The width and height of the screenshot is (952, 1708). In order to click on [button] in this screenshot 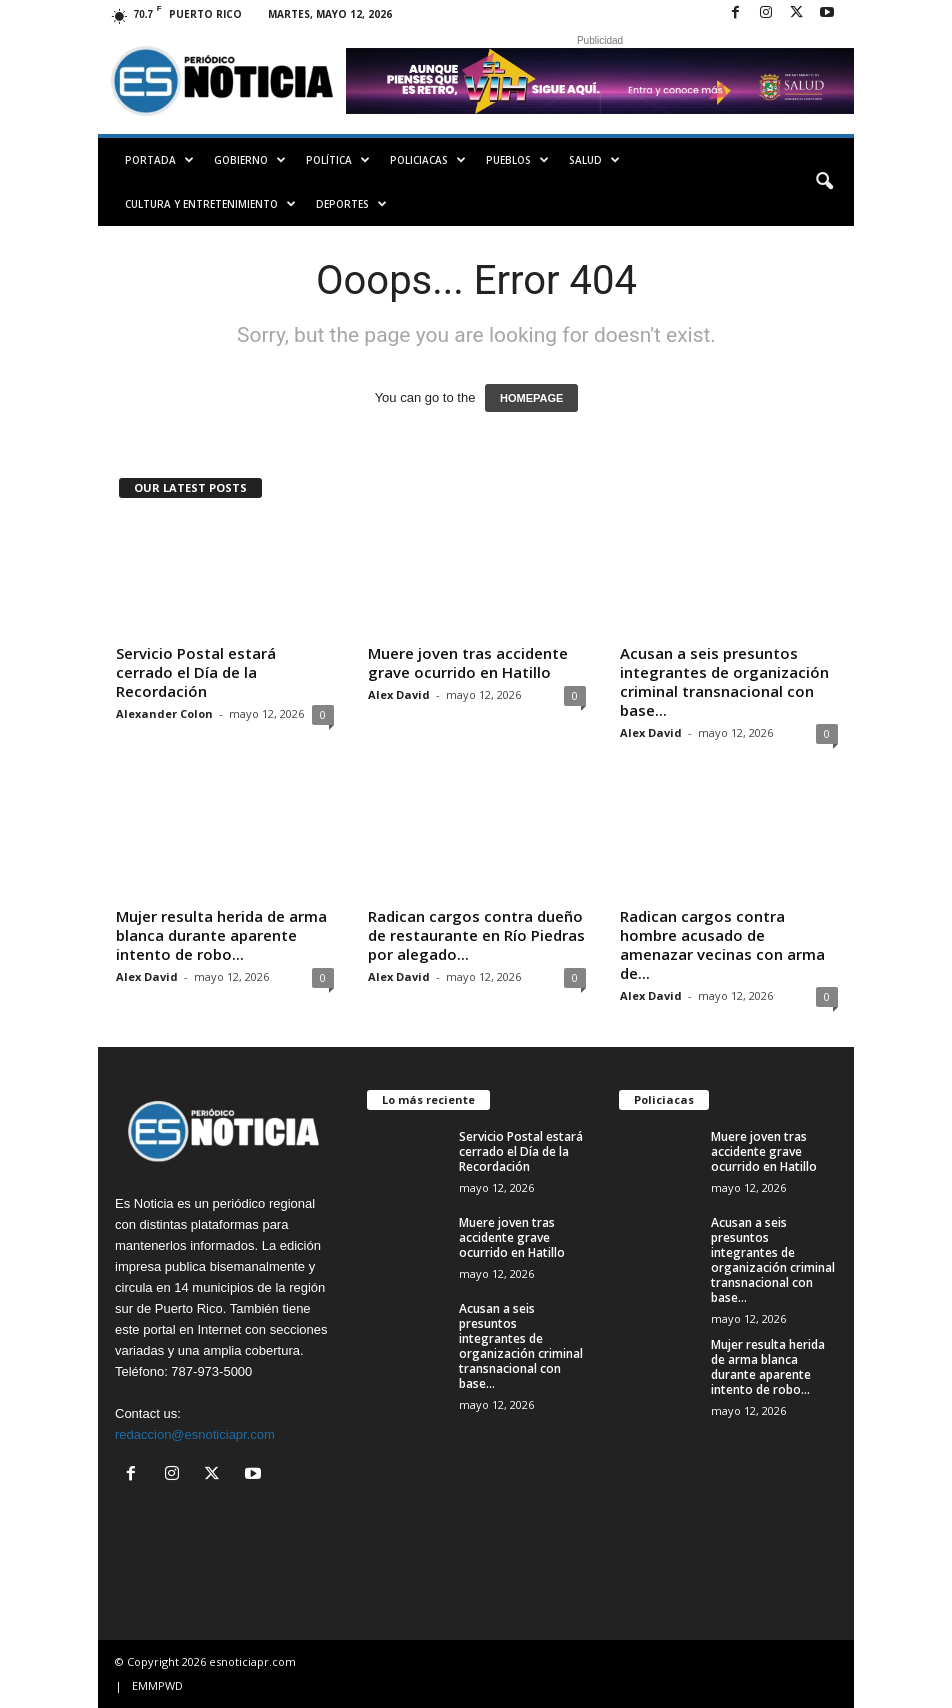, I will do `click(824, 182)`.